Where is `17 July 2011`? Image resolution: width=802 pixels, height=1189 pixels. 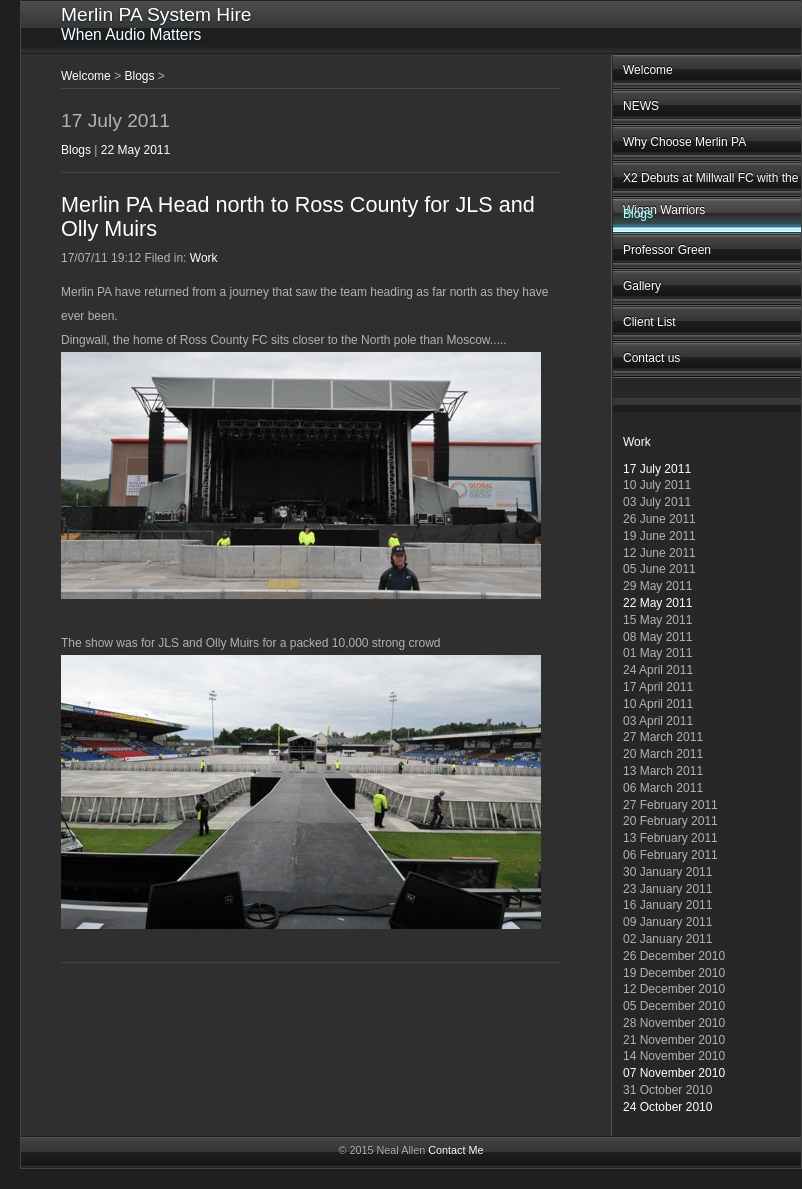 17 July 2011 is located at coordinates (657, 469).